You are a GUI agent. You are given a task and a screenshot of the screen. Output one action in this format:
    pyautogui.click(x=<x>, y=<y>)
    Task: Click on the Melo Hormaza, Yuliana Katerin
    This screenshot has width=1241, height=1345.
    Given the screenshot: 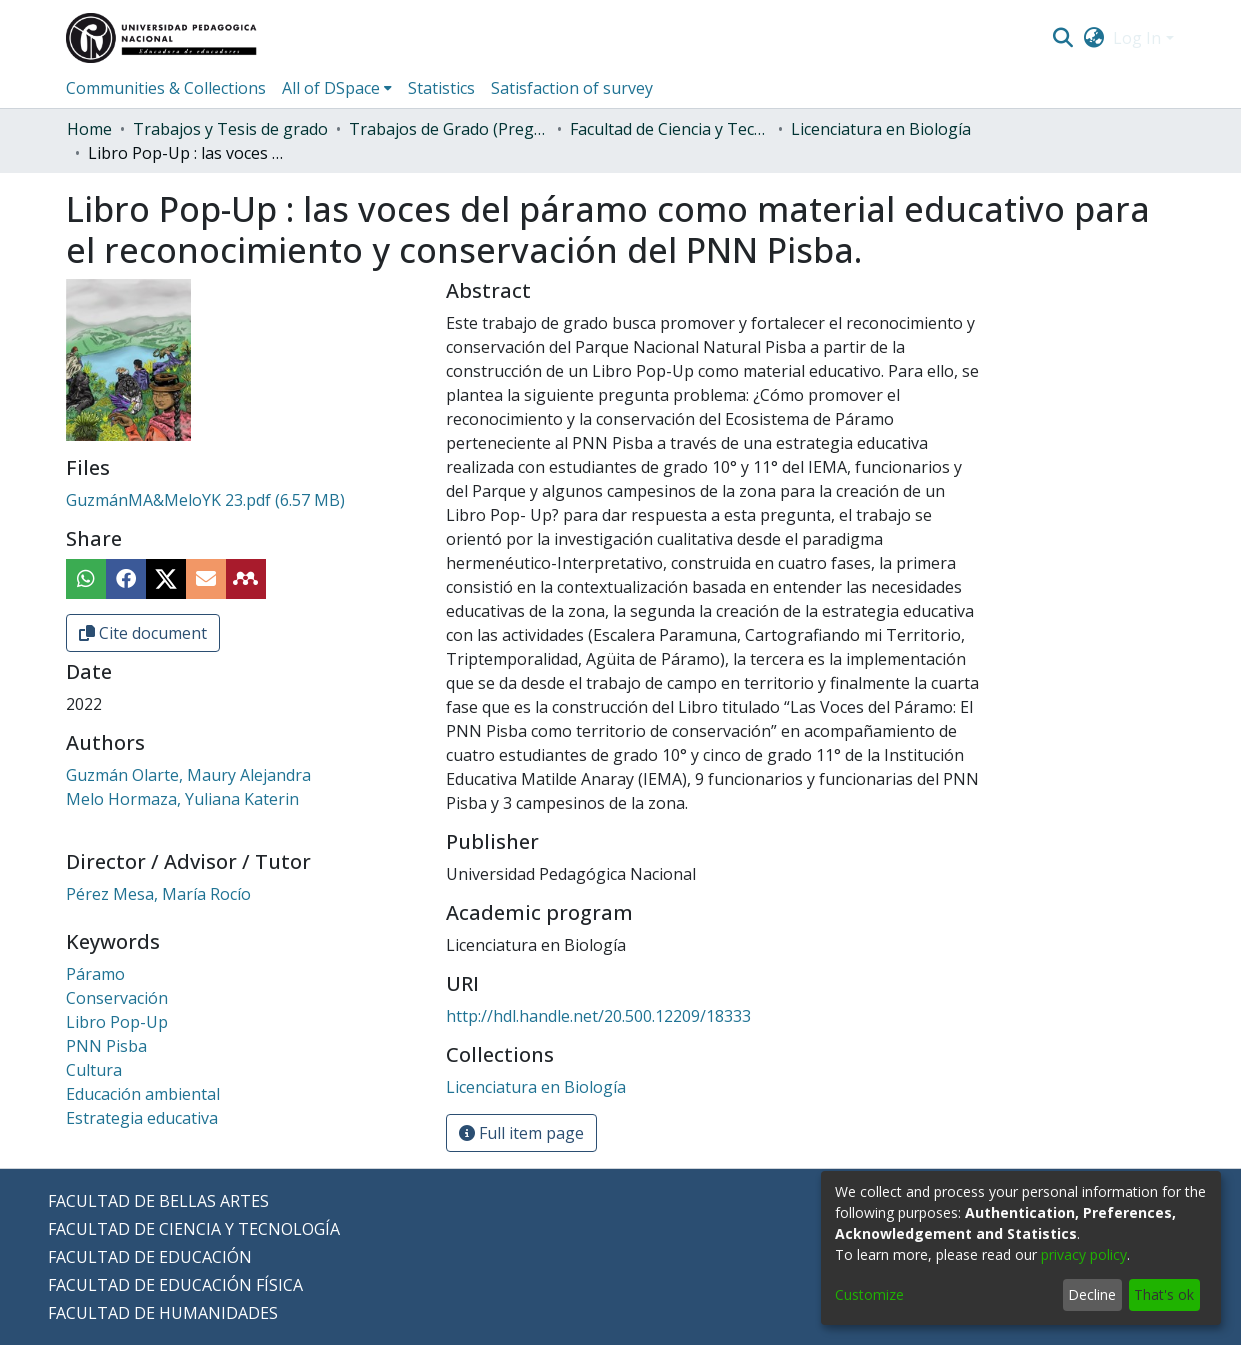 What is the action you would take?
    pyautogui.click(x=182, y=799)
    